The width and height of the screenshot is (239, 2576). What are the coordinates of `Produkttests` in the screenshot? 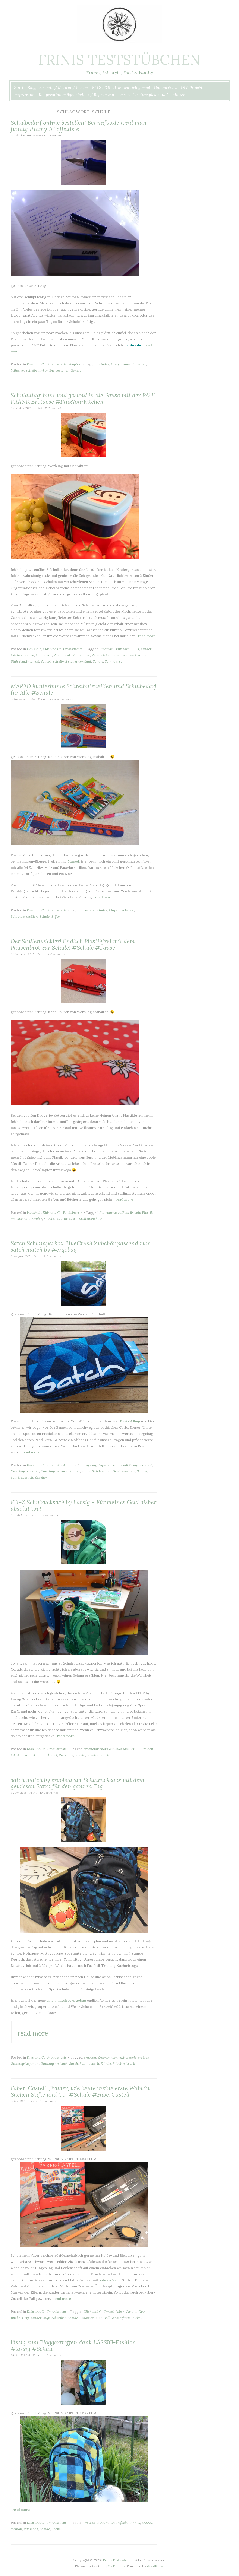 It's located at (57, 364).